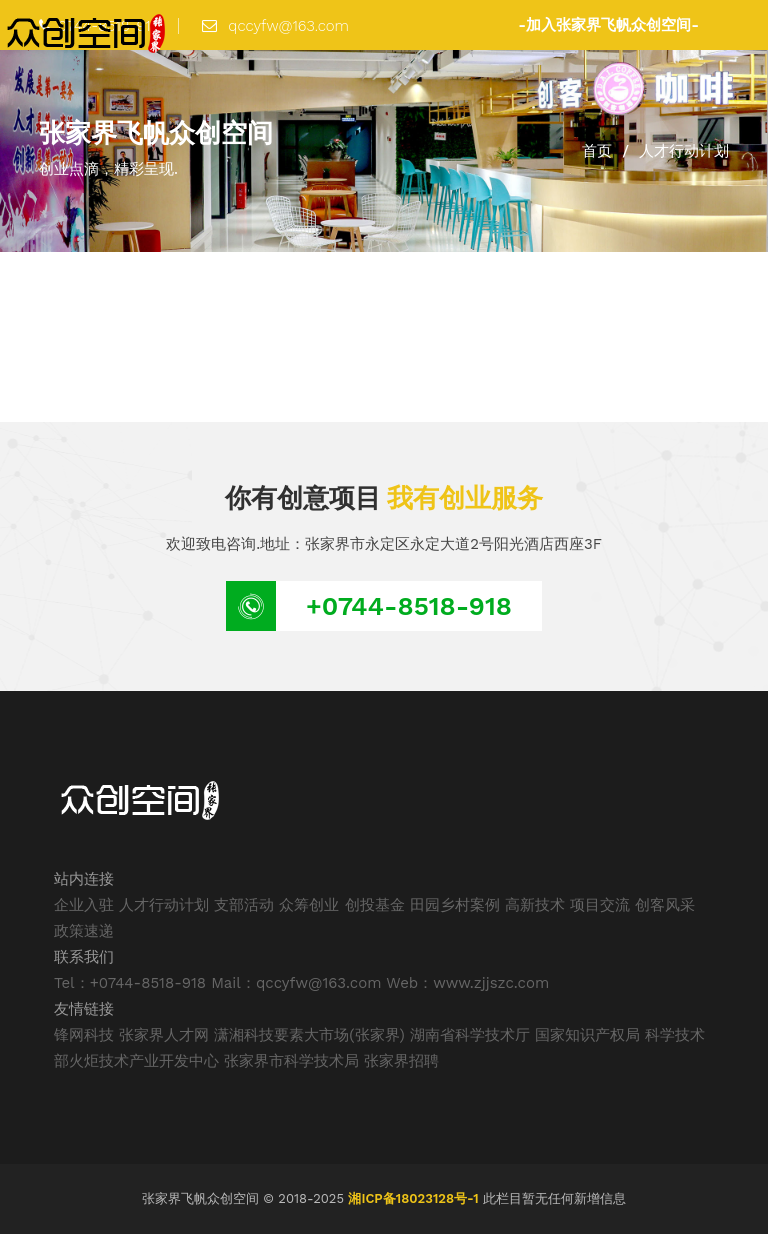  Describe the element at coordinates (413, 1198) in the screenshot. I see `湘ICP备18023128号-1` at that location.